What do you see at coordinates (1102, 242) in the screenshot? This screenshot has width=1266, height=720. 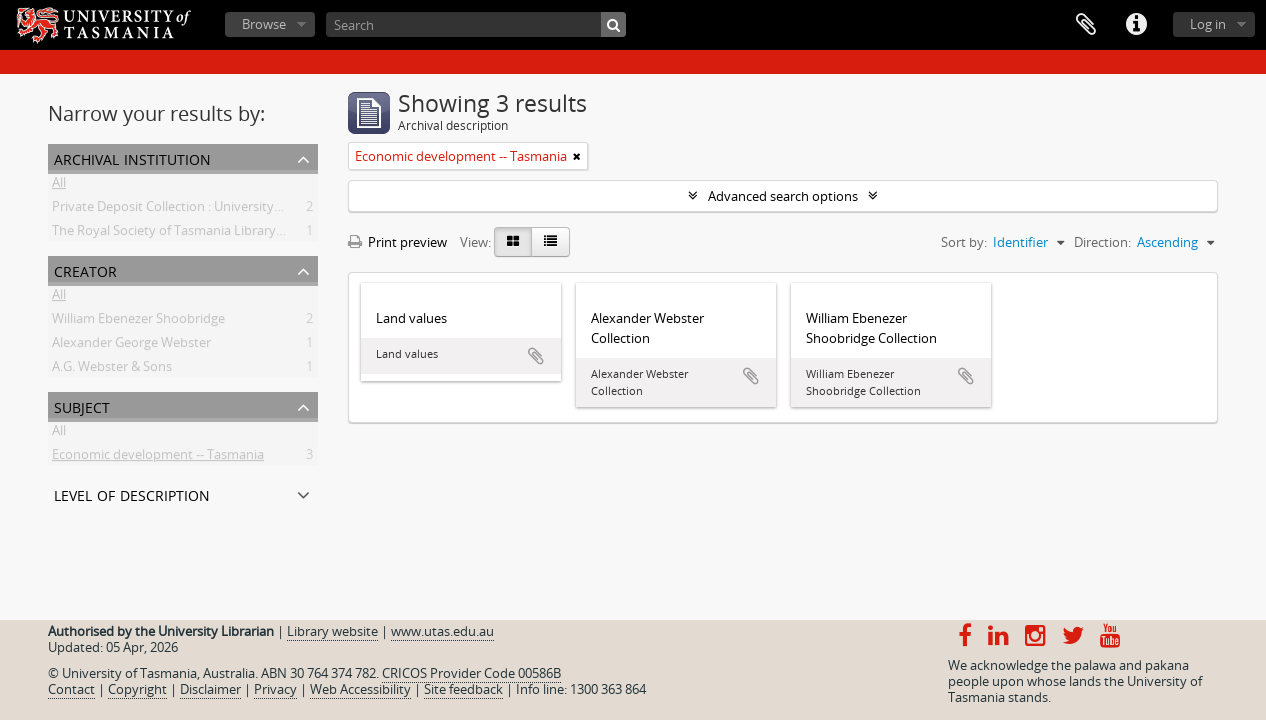 I see `Direction:` at bounding box center [1102, 242].